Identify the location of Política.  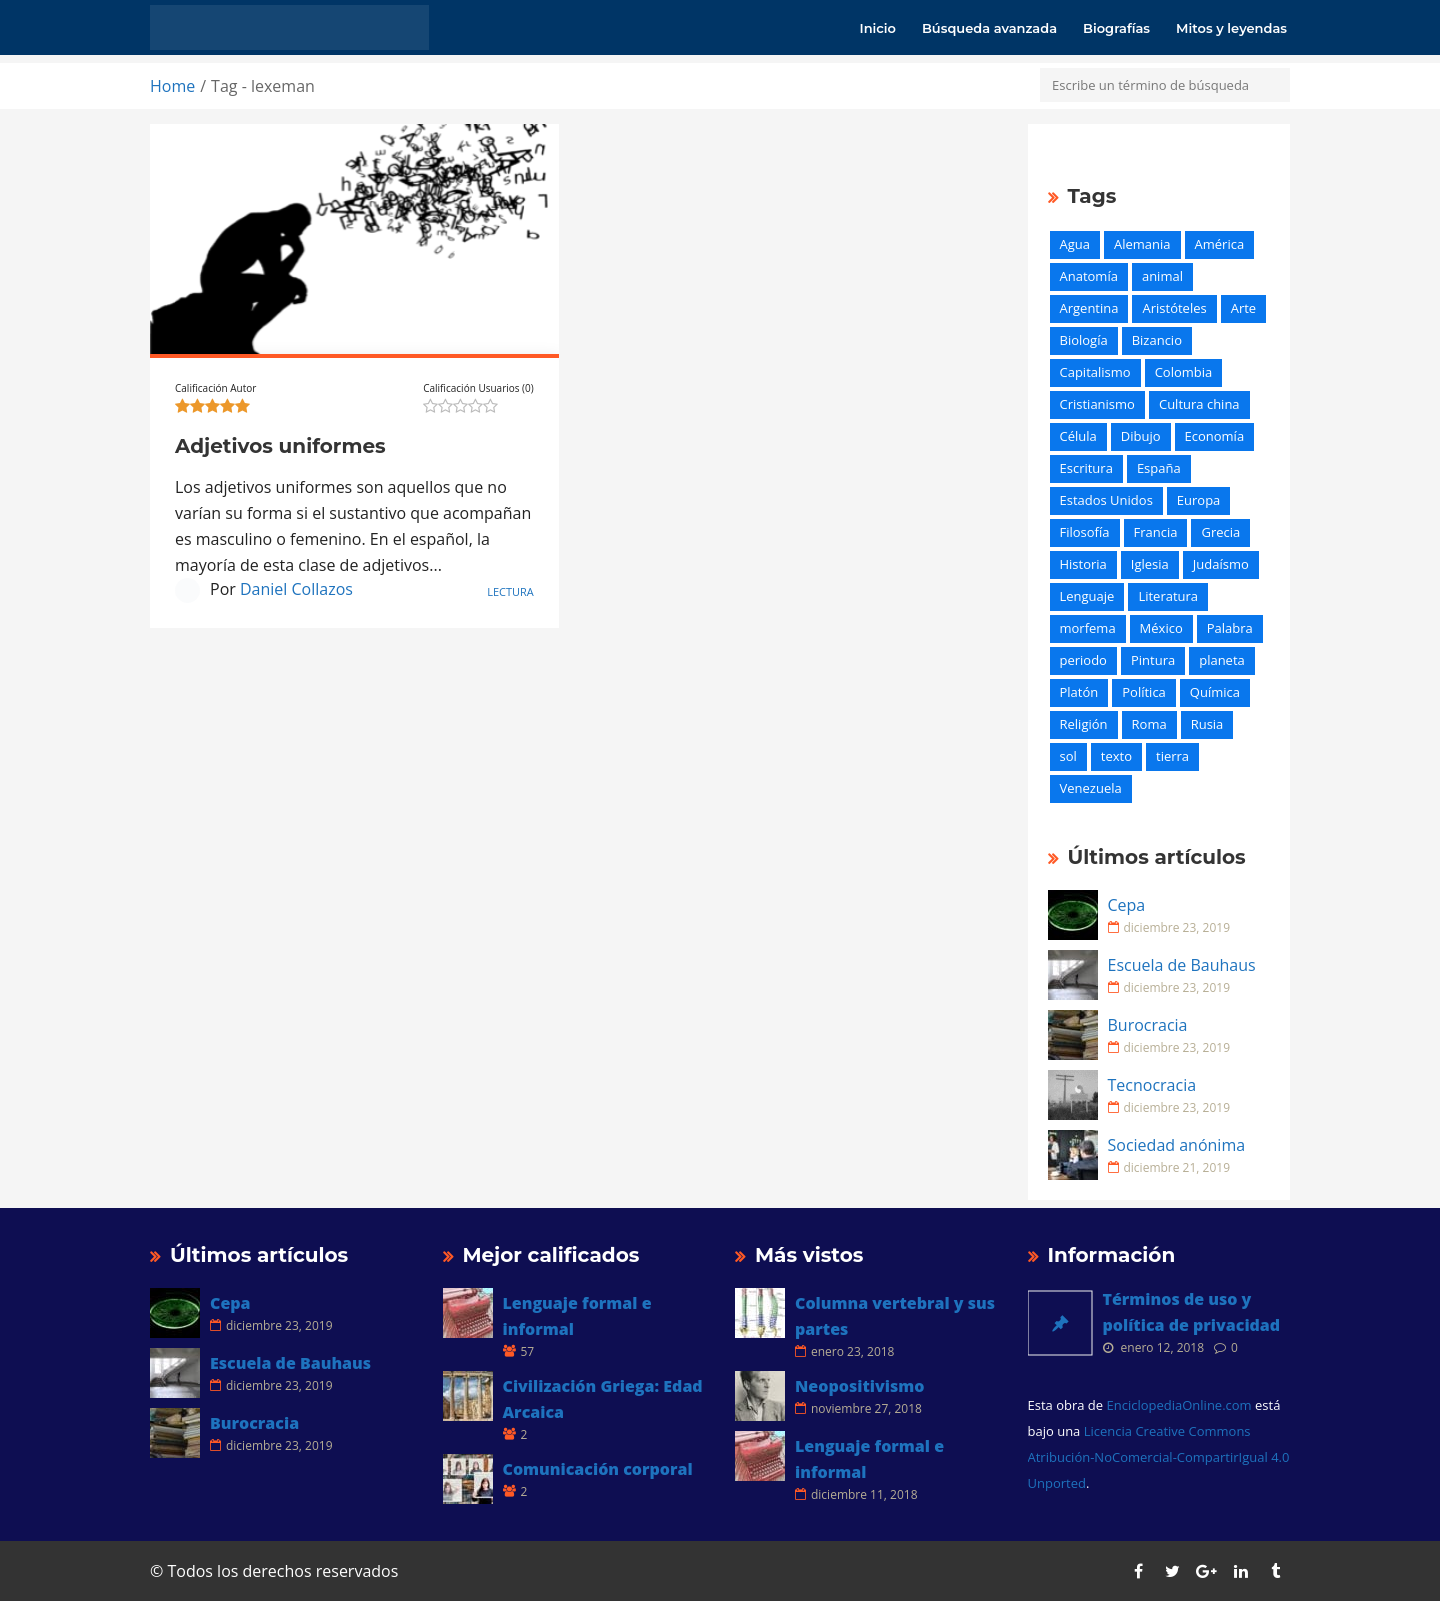
(1144, 692).